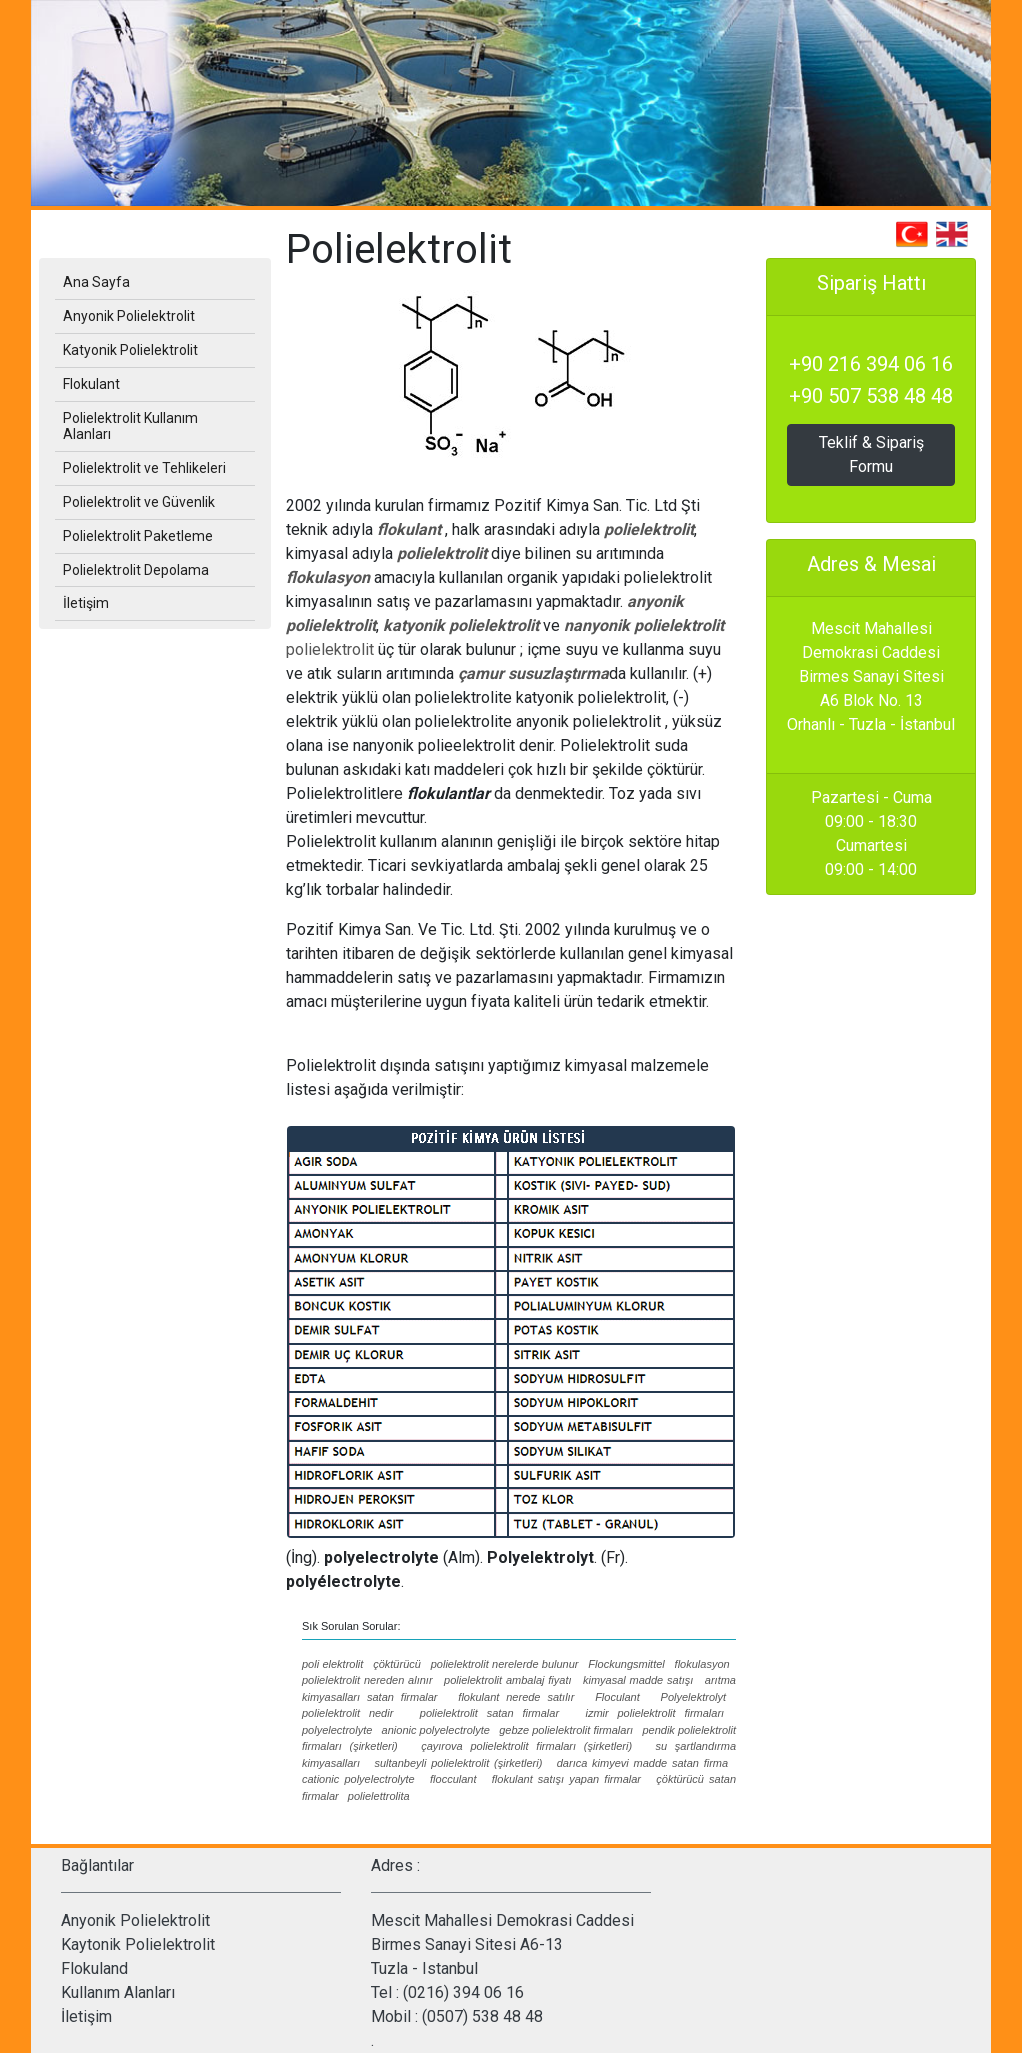 This screenshot has height=2053, width=1022. What do you see at coordinates (507, 1680) in the screenshot?
I see `polielektrolit ambalaj fiyatı` at bounding box center [507, 1680].